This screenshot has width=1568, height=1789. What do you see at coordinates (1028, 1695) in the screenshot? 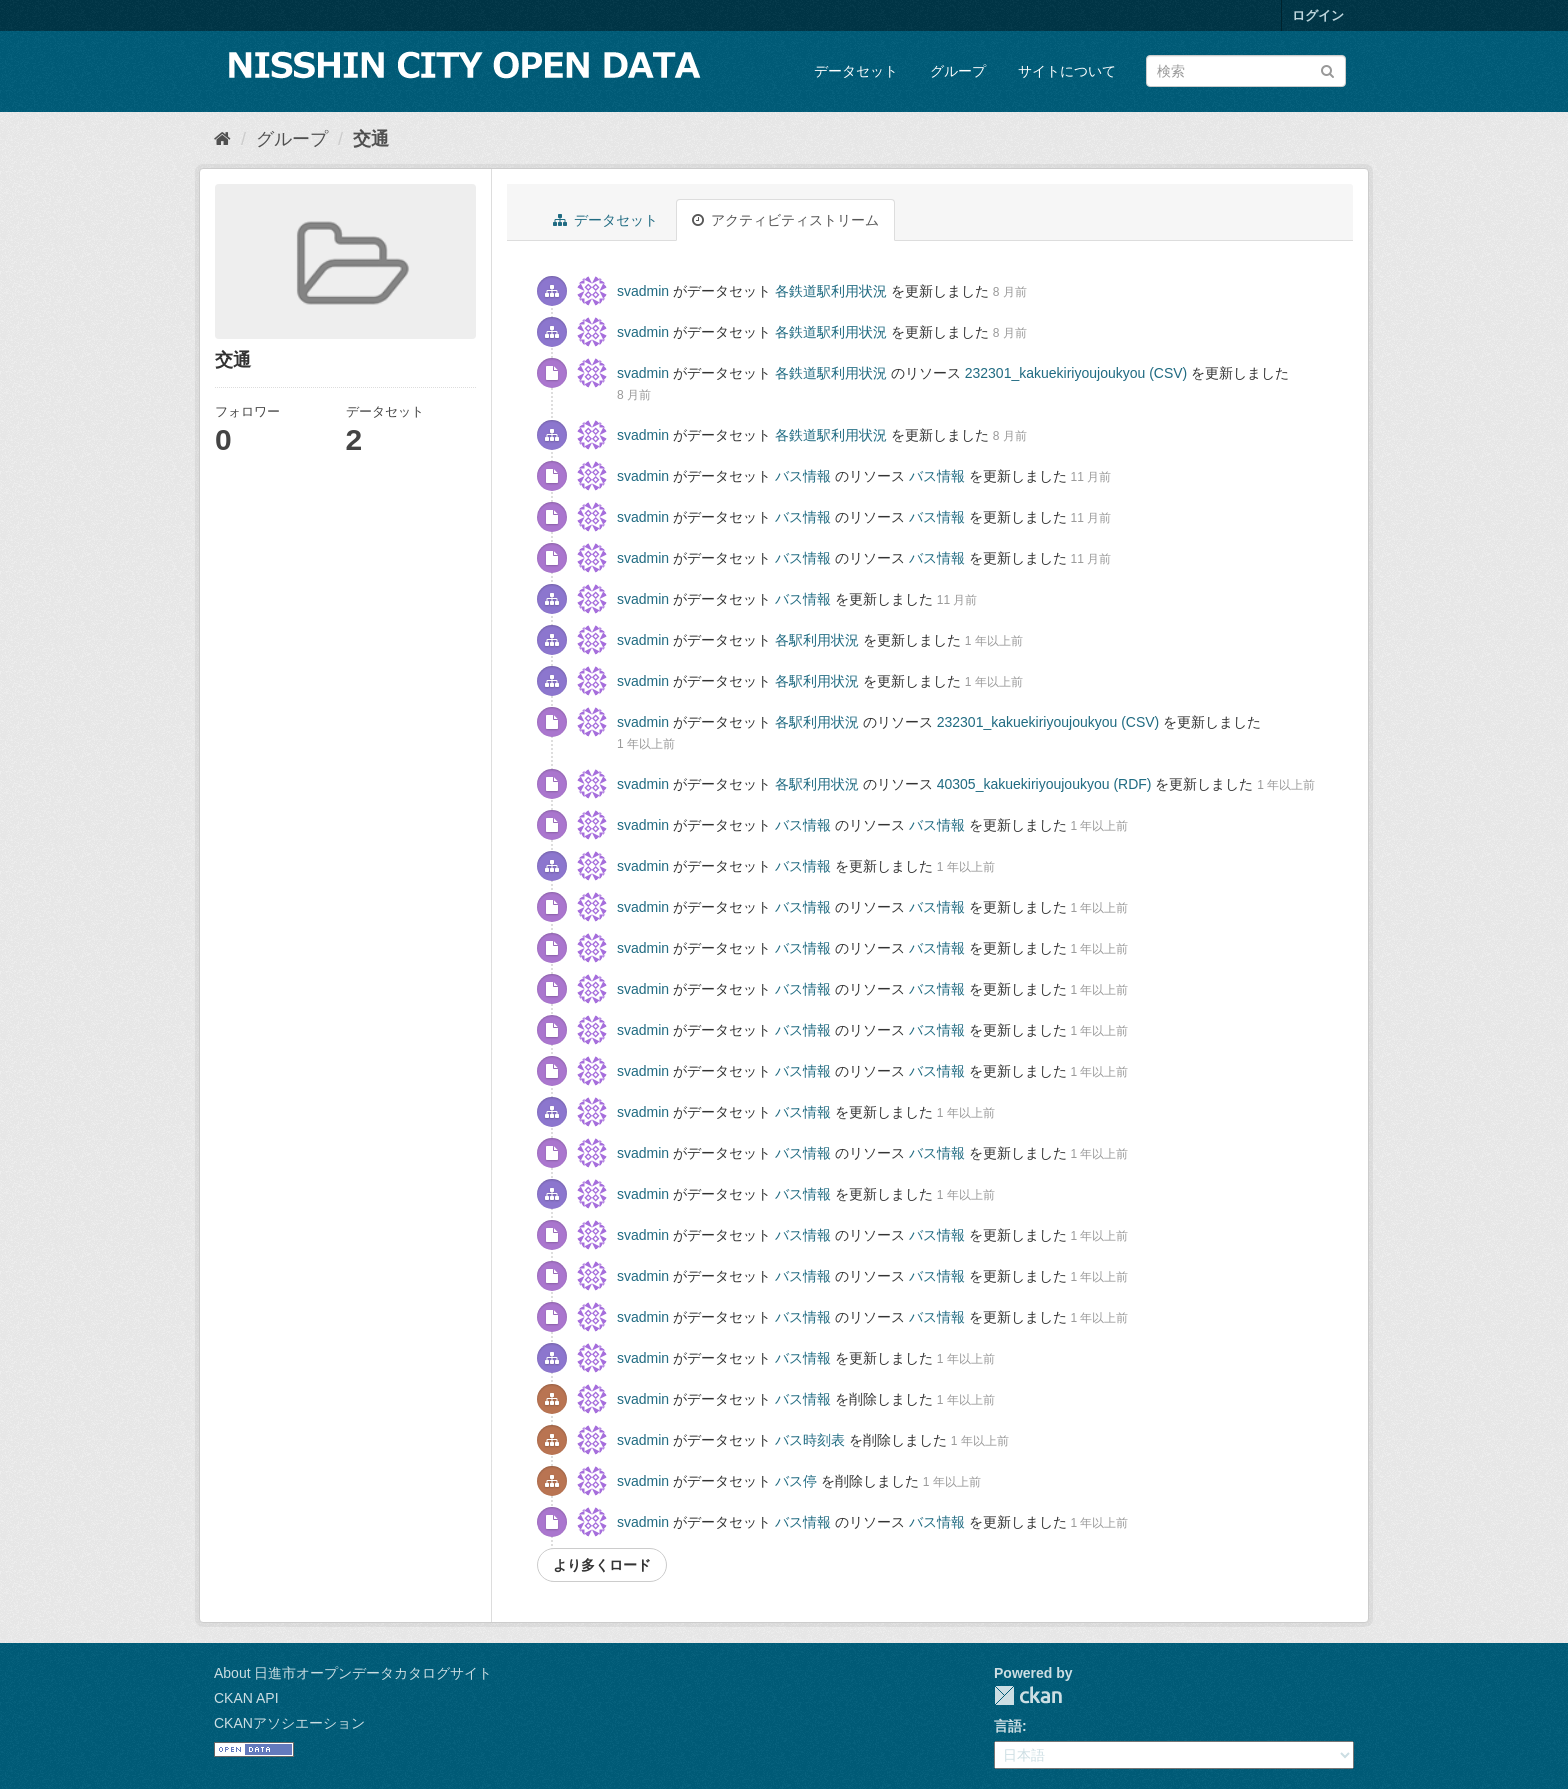
I see `CKAN` at bounding box center [1028, 1695].